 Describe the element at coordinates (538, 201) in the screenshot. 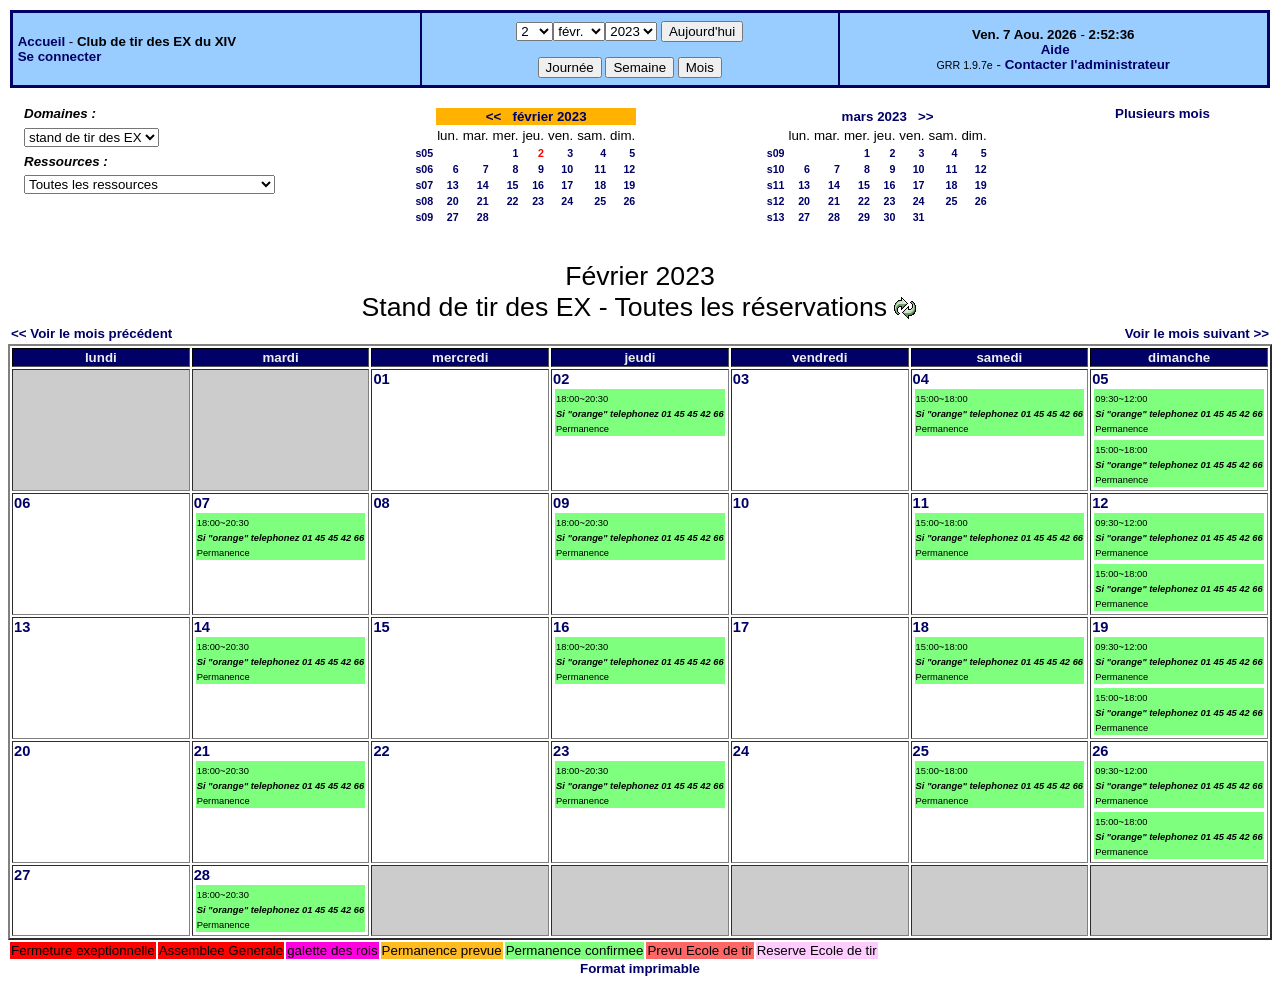

I see `23` at that location.